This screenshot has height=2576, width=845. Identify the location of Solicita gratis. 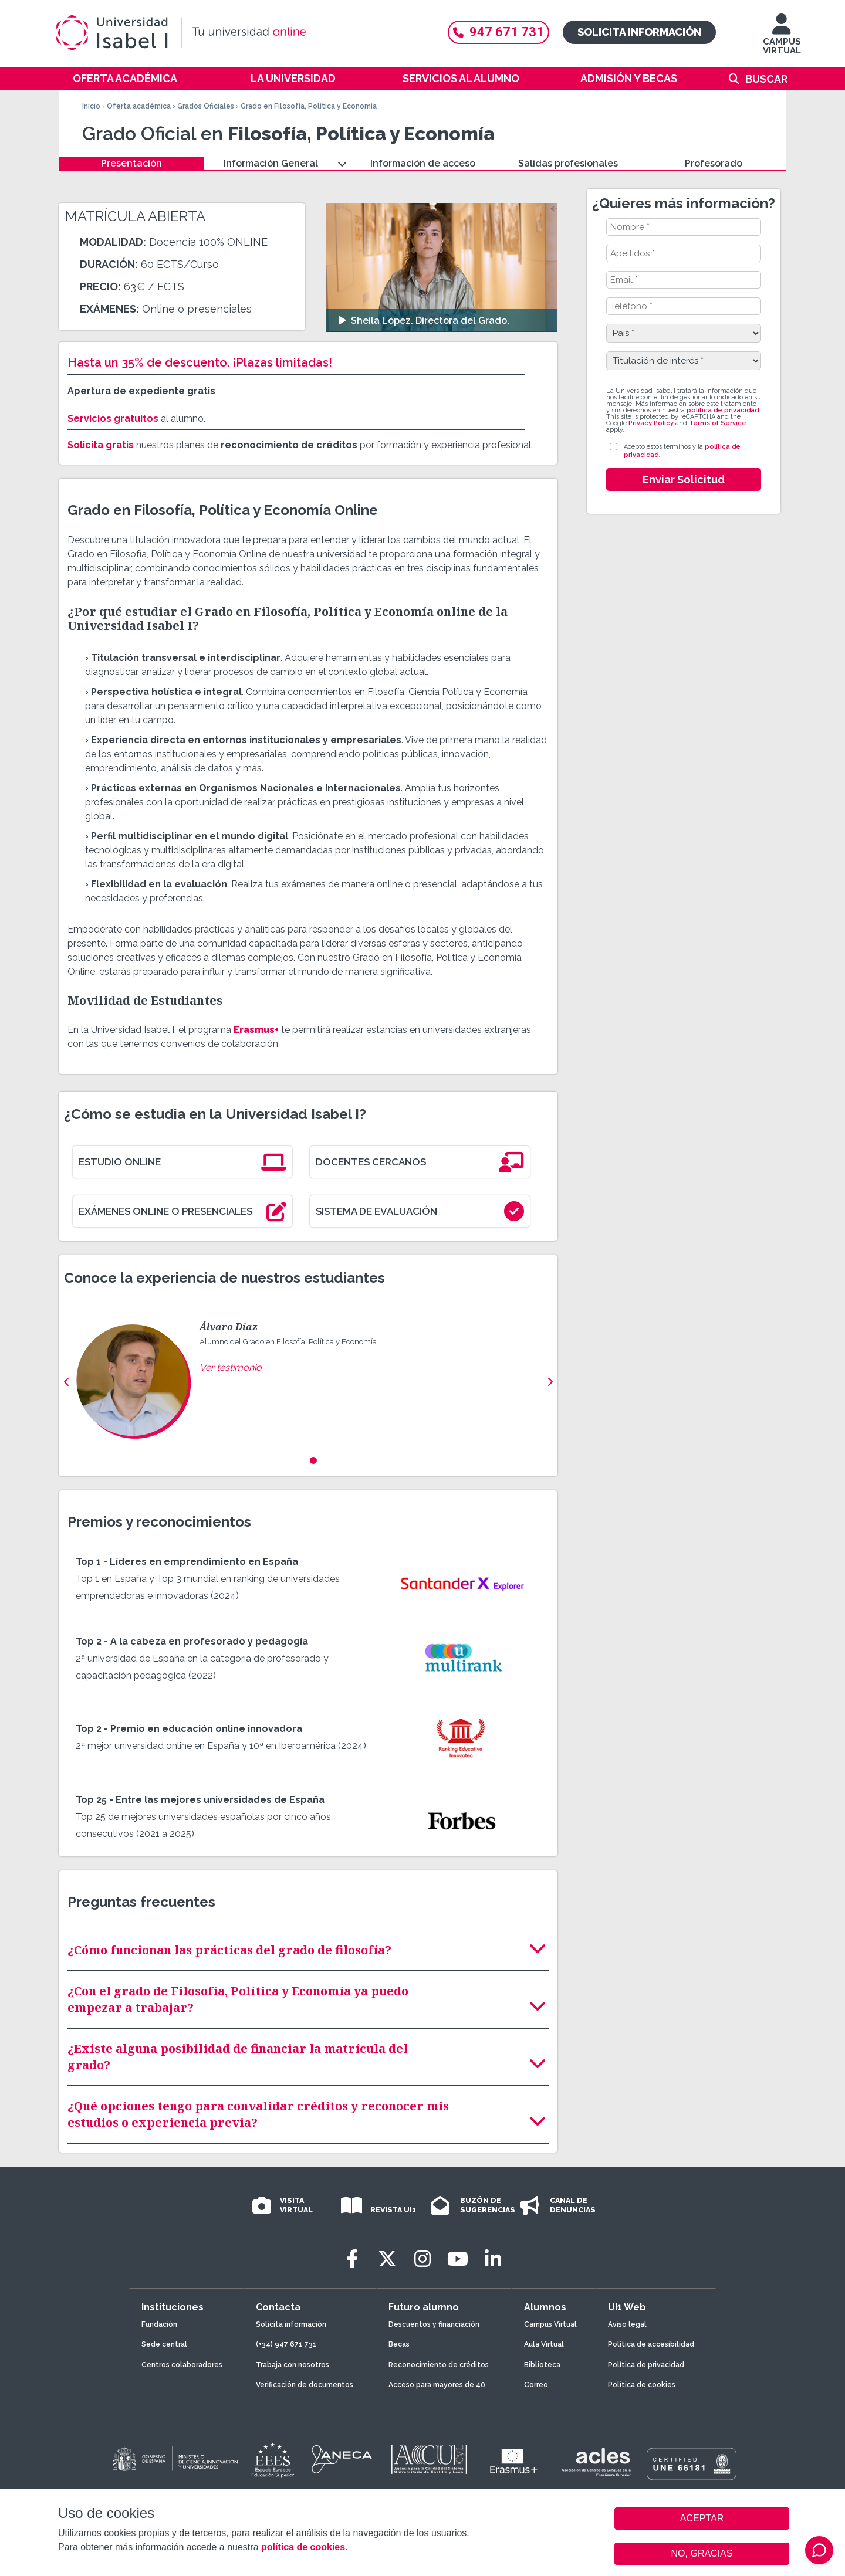
(100, 444).